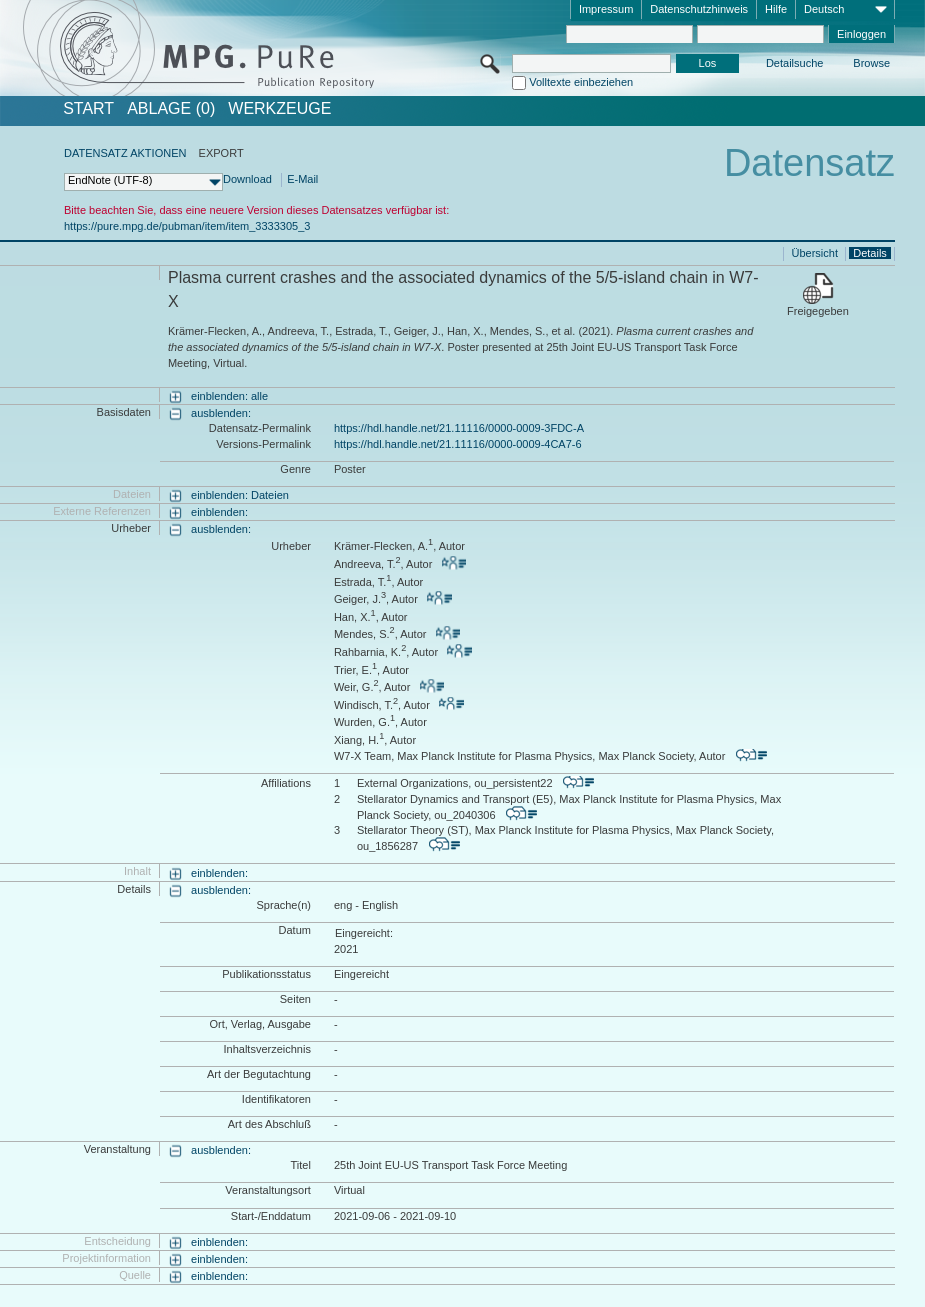 The image size is (925, 1307). I want to click on Werkzeuge, so click(279, 109).